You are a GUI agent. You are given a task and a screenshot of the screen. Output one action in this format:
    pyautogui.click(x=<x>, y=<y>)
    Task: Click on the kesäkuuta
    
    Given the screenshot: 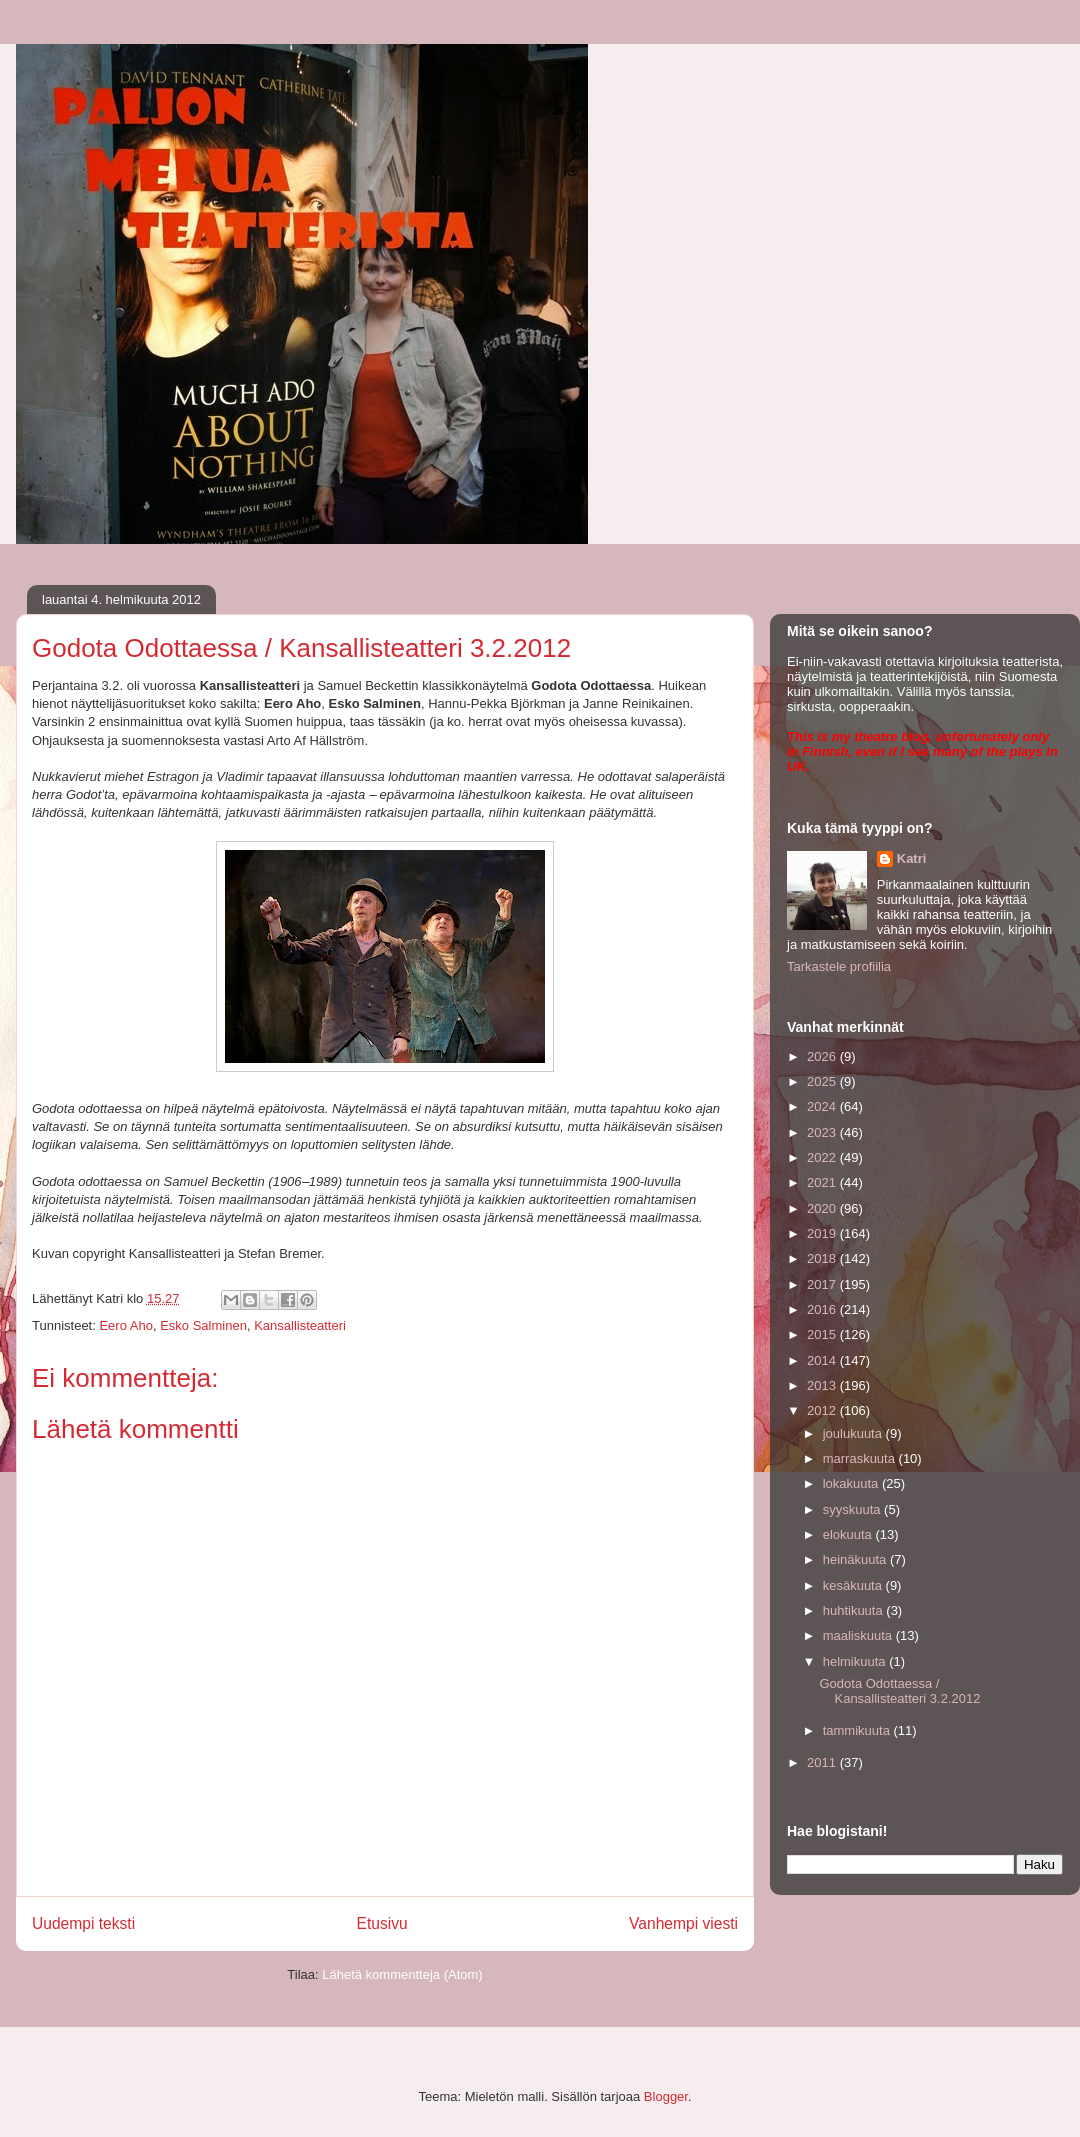 What is the action you would take?
    pyautogui.click(x=854, y=1585)
    